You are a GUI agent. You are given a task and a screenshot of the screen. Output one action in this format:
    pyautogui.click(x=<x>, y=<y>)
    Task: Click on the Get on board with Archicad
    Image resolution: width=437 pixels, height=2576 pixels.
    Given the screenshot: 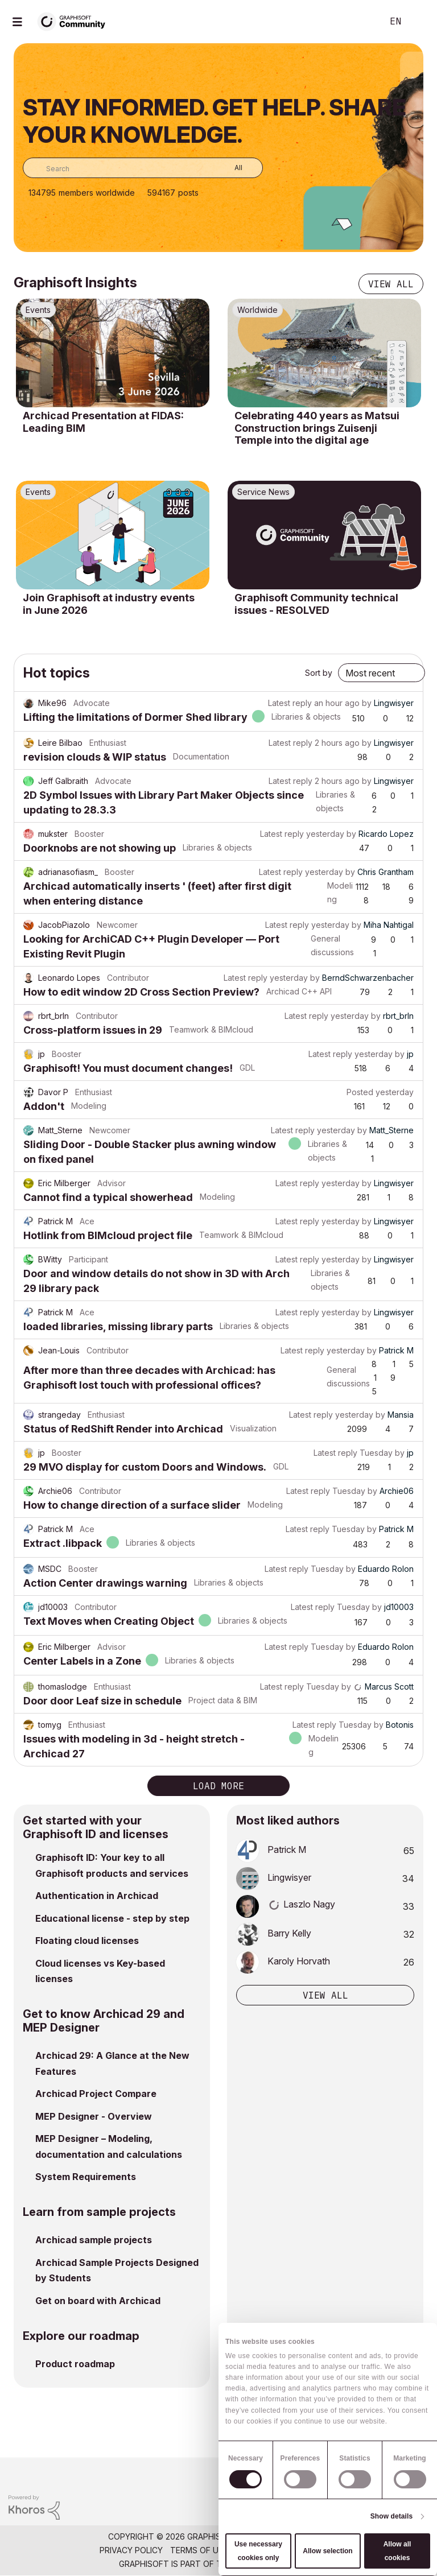 What is the action you would take?
    pyautogui.click(x=97, y=2300)
    